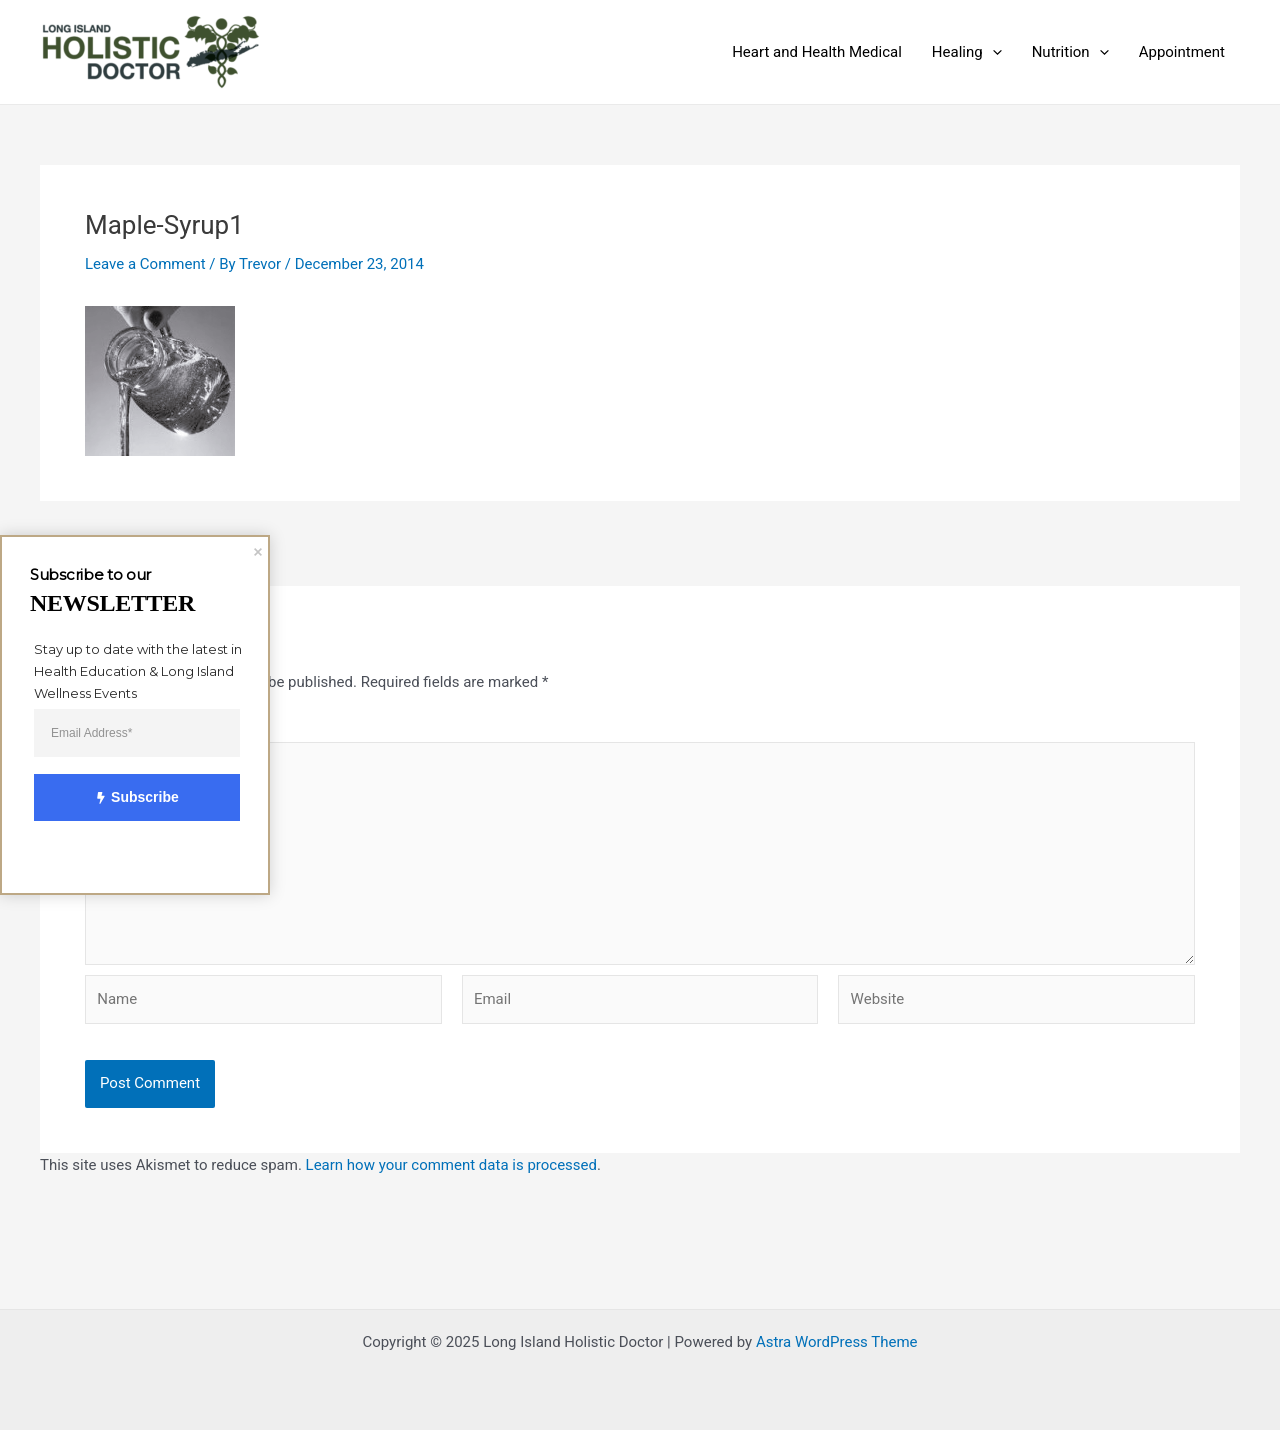 This screenshot has width=1280, height=1430. Describe the element at coordinates (451, 1165) in the screenshot. I see `Learn how your comment data is processed` at that location.